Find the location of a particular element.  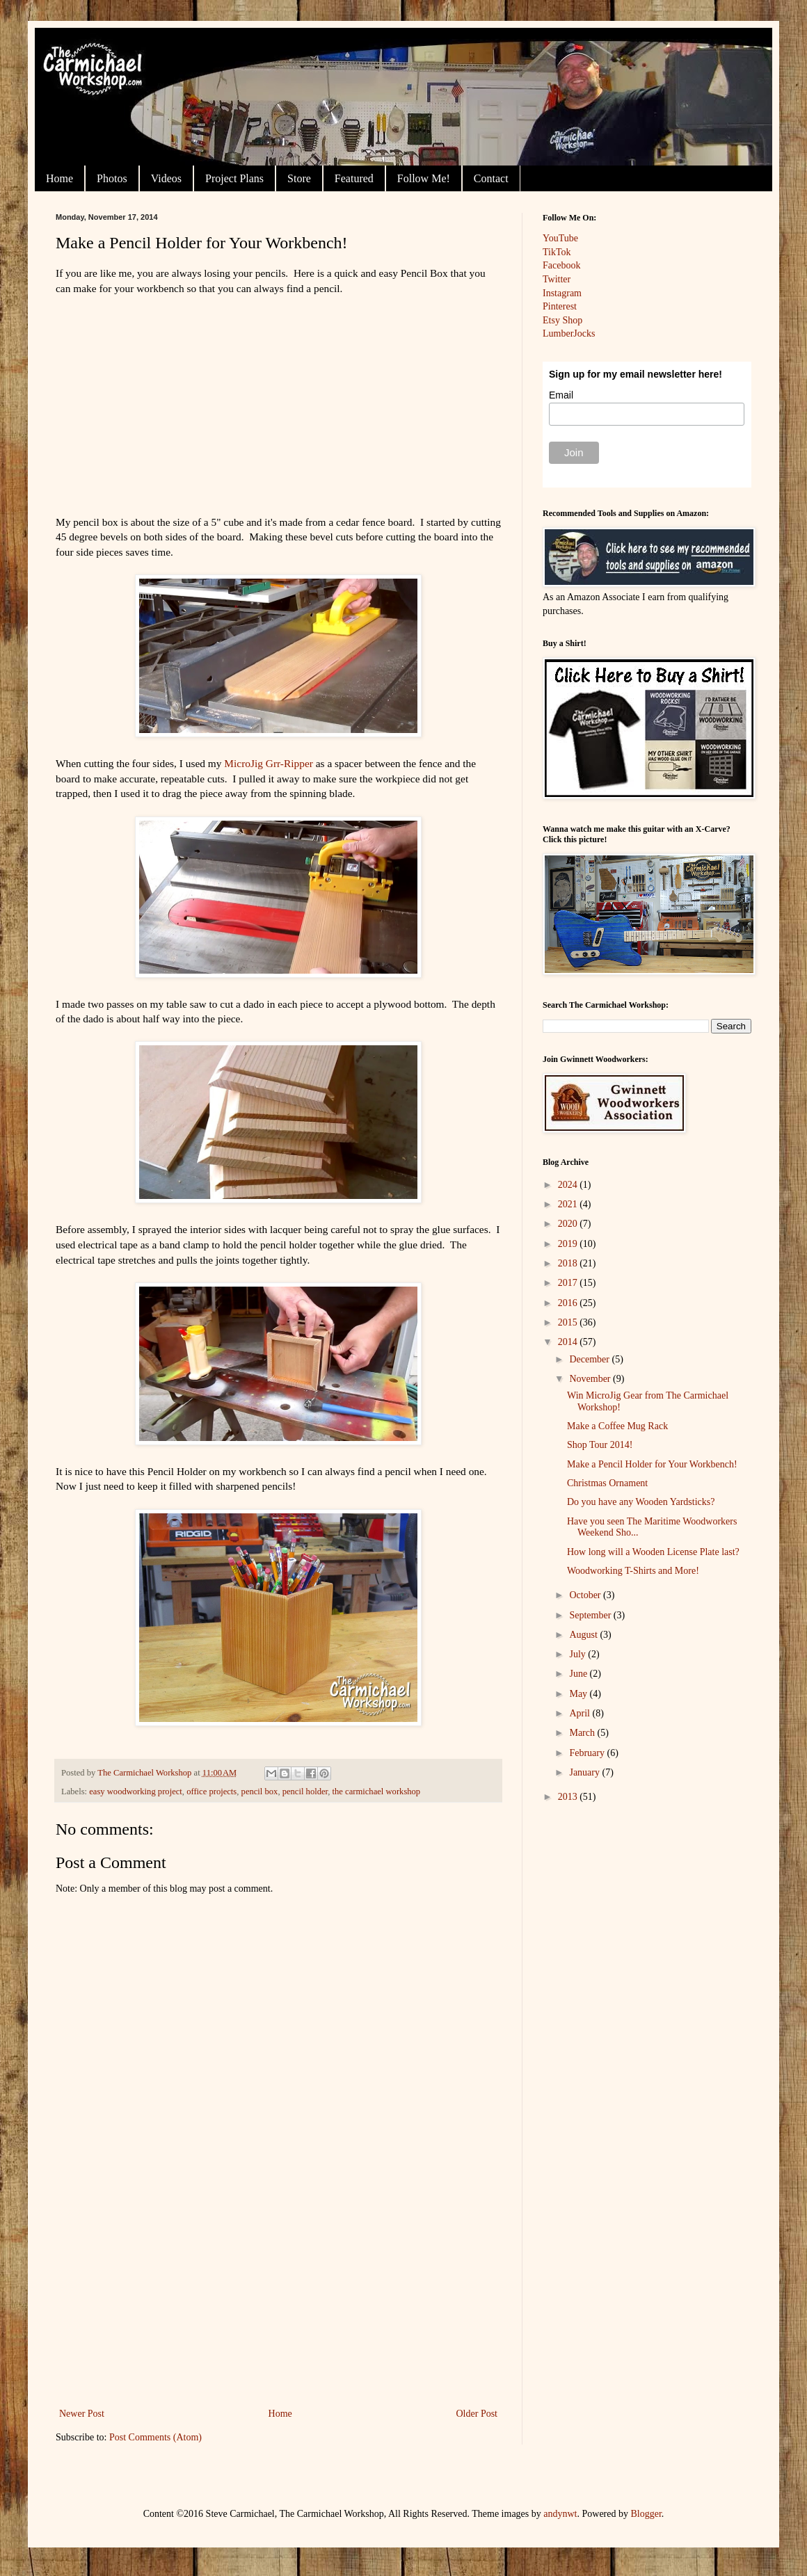

May is located at coordinates (579, 1694).